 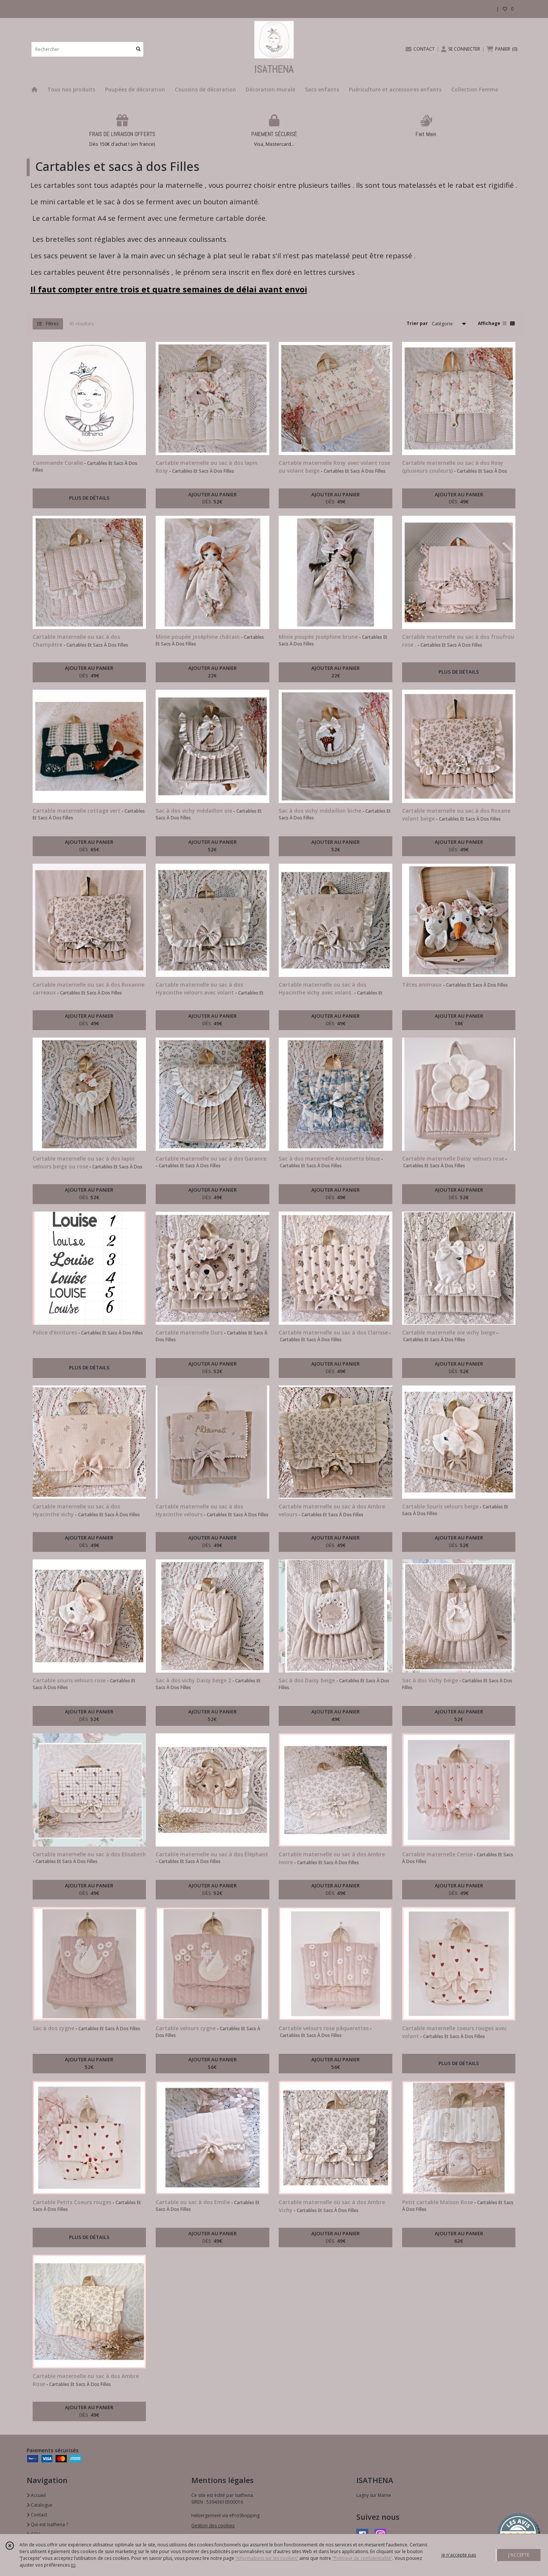 What do you see at coordinates (138, 49) in the screenshot?
I see `[Rechercher]` at bounding box center [138, 49].